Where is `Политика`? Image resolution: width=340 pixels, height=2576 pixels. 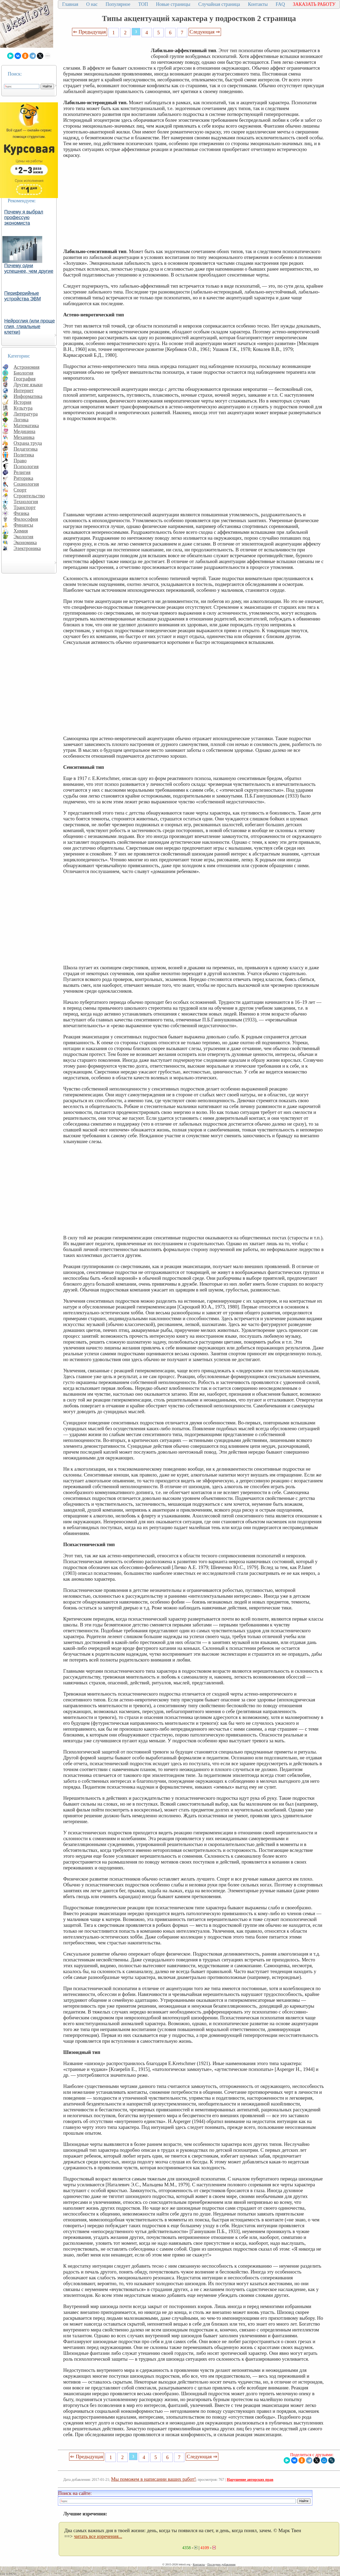 Политика is located at coordinates (24, 455).